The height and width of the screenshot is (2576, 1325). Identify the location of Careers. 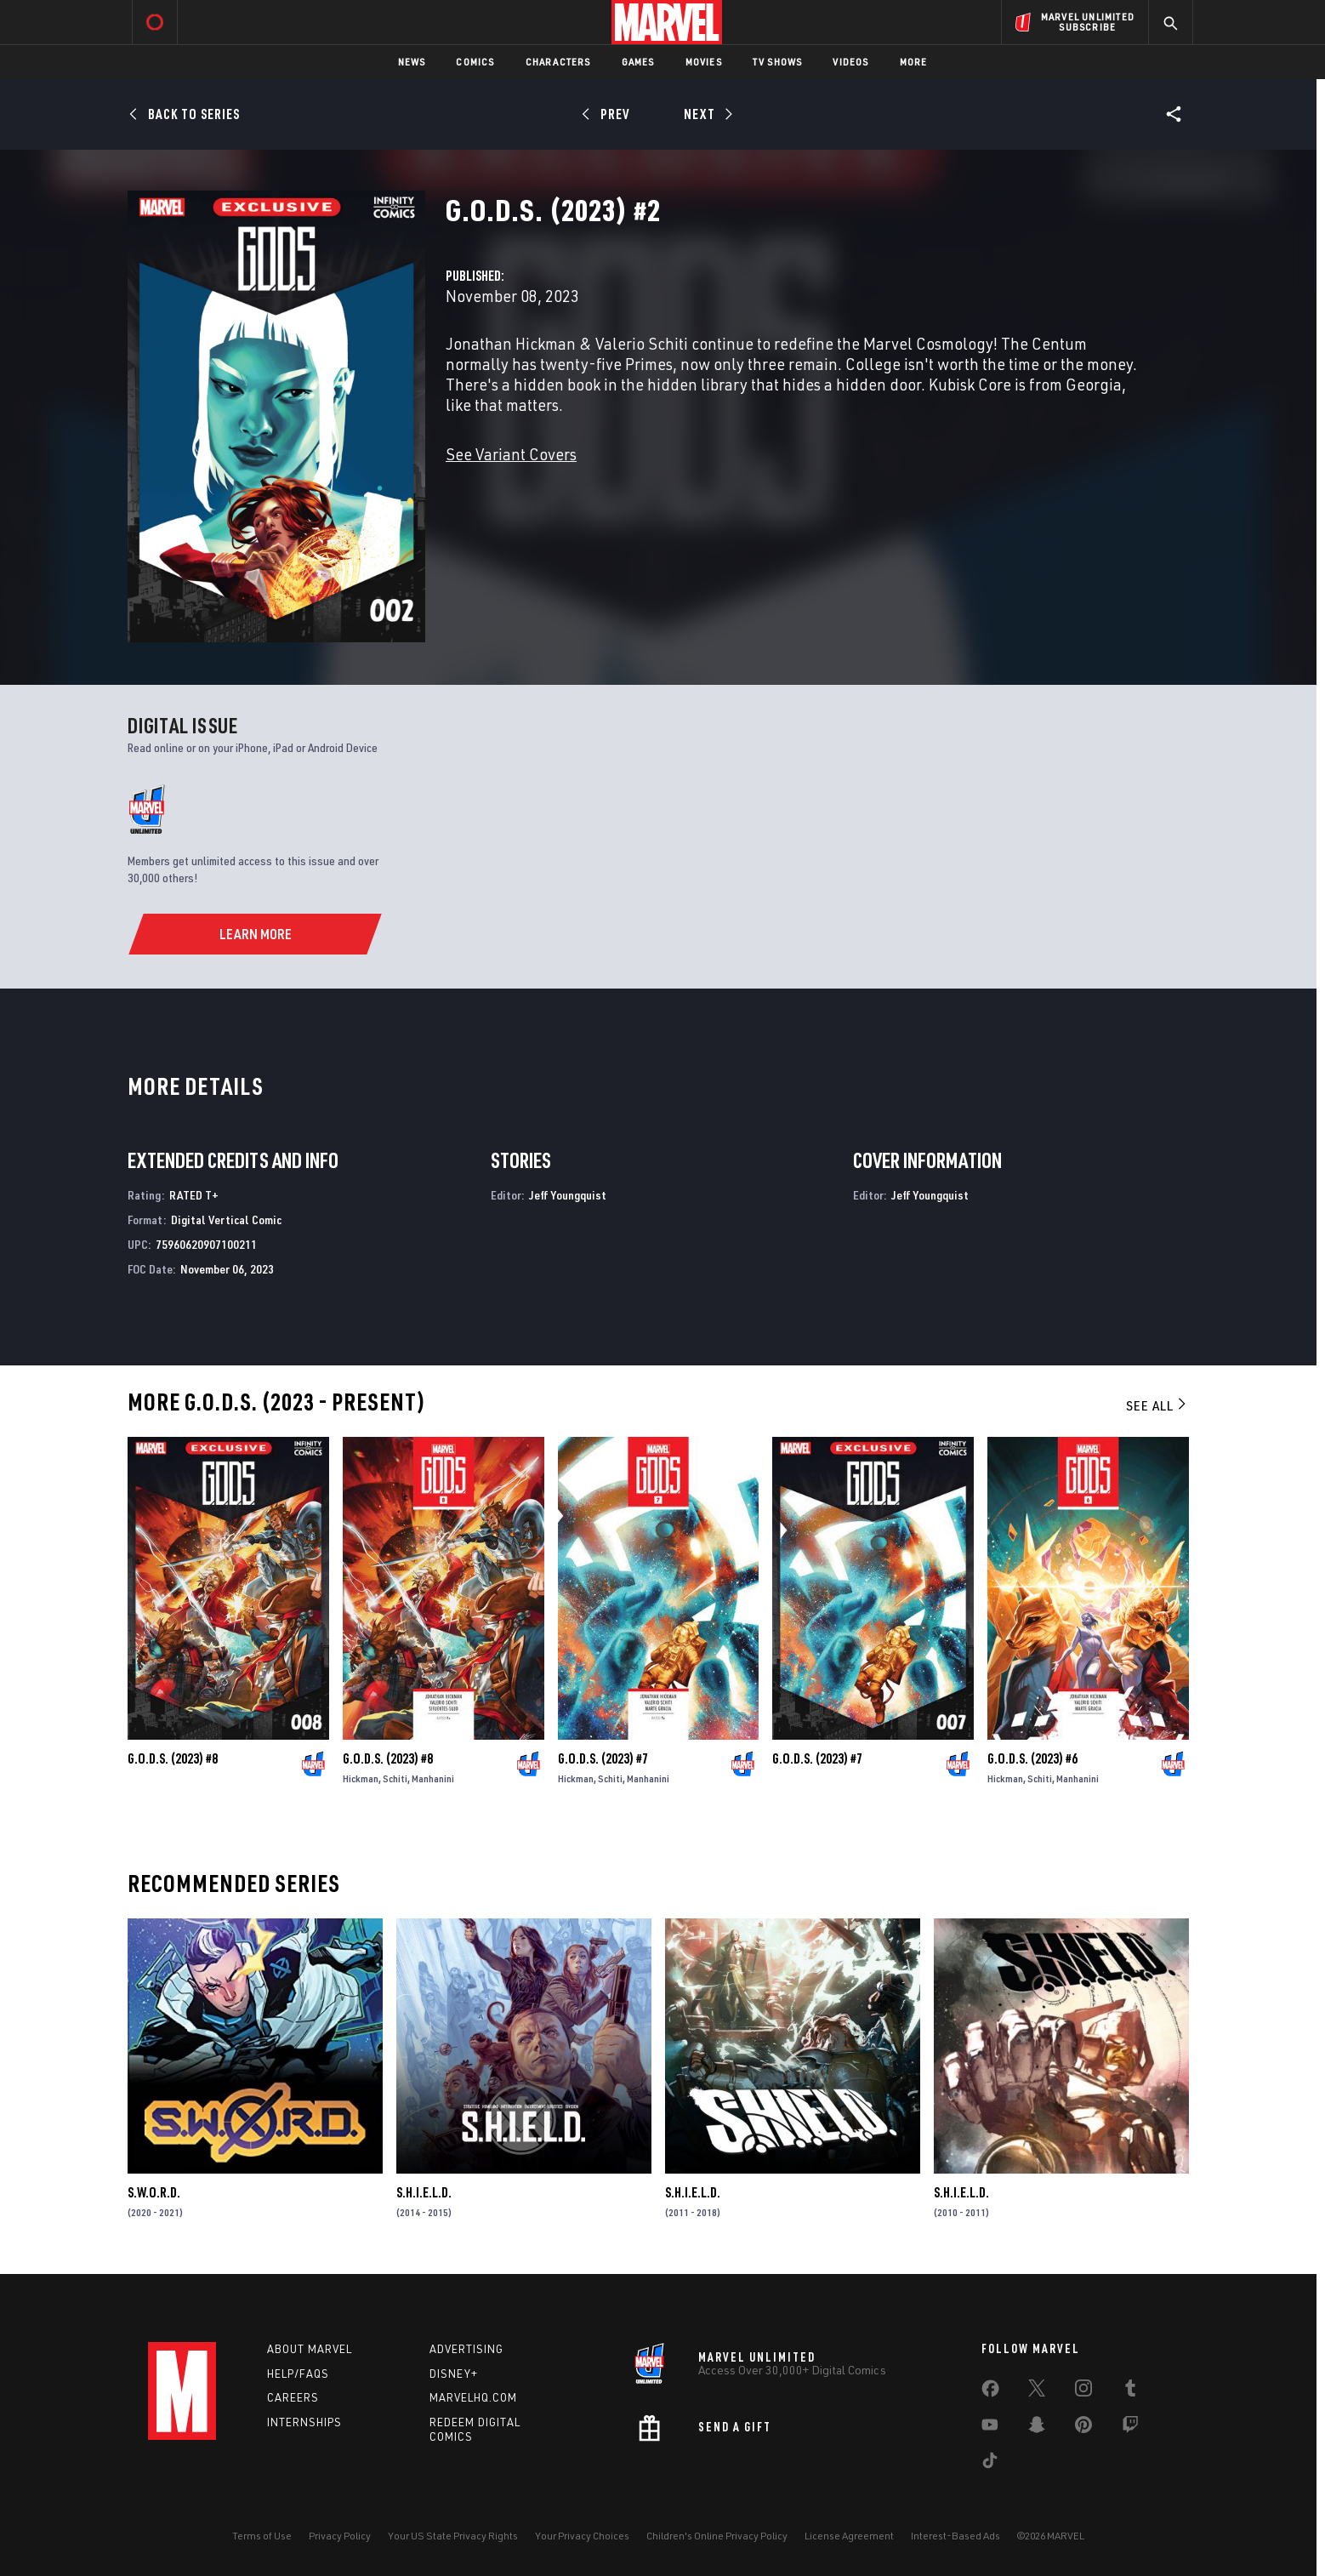
(293, 2397).